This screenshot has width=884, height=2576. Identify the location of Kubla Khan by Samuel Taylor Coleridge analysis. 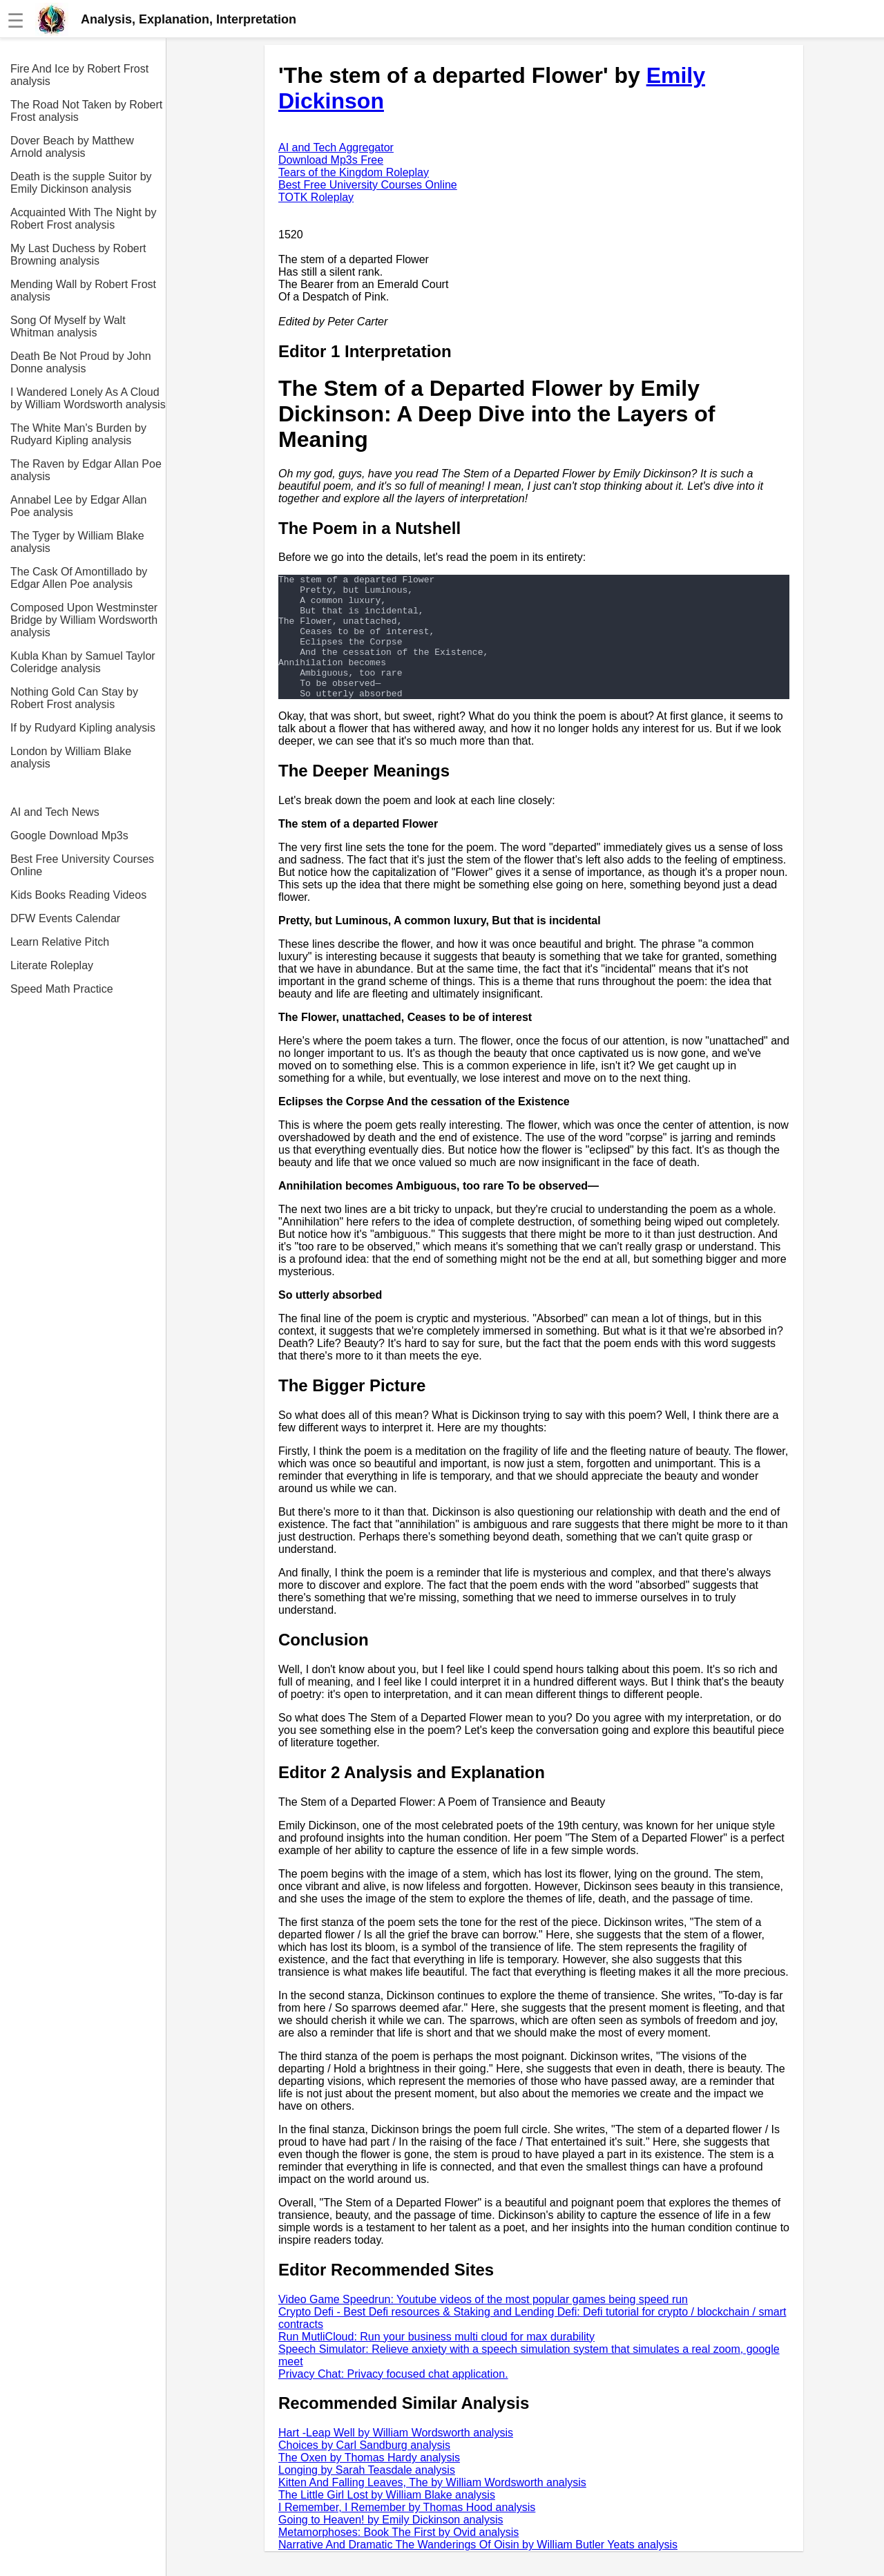
(82, 662).